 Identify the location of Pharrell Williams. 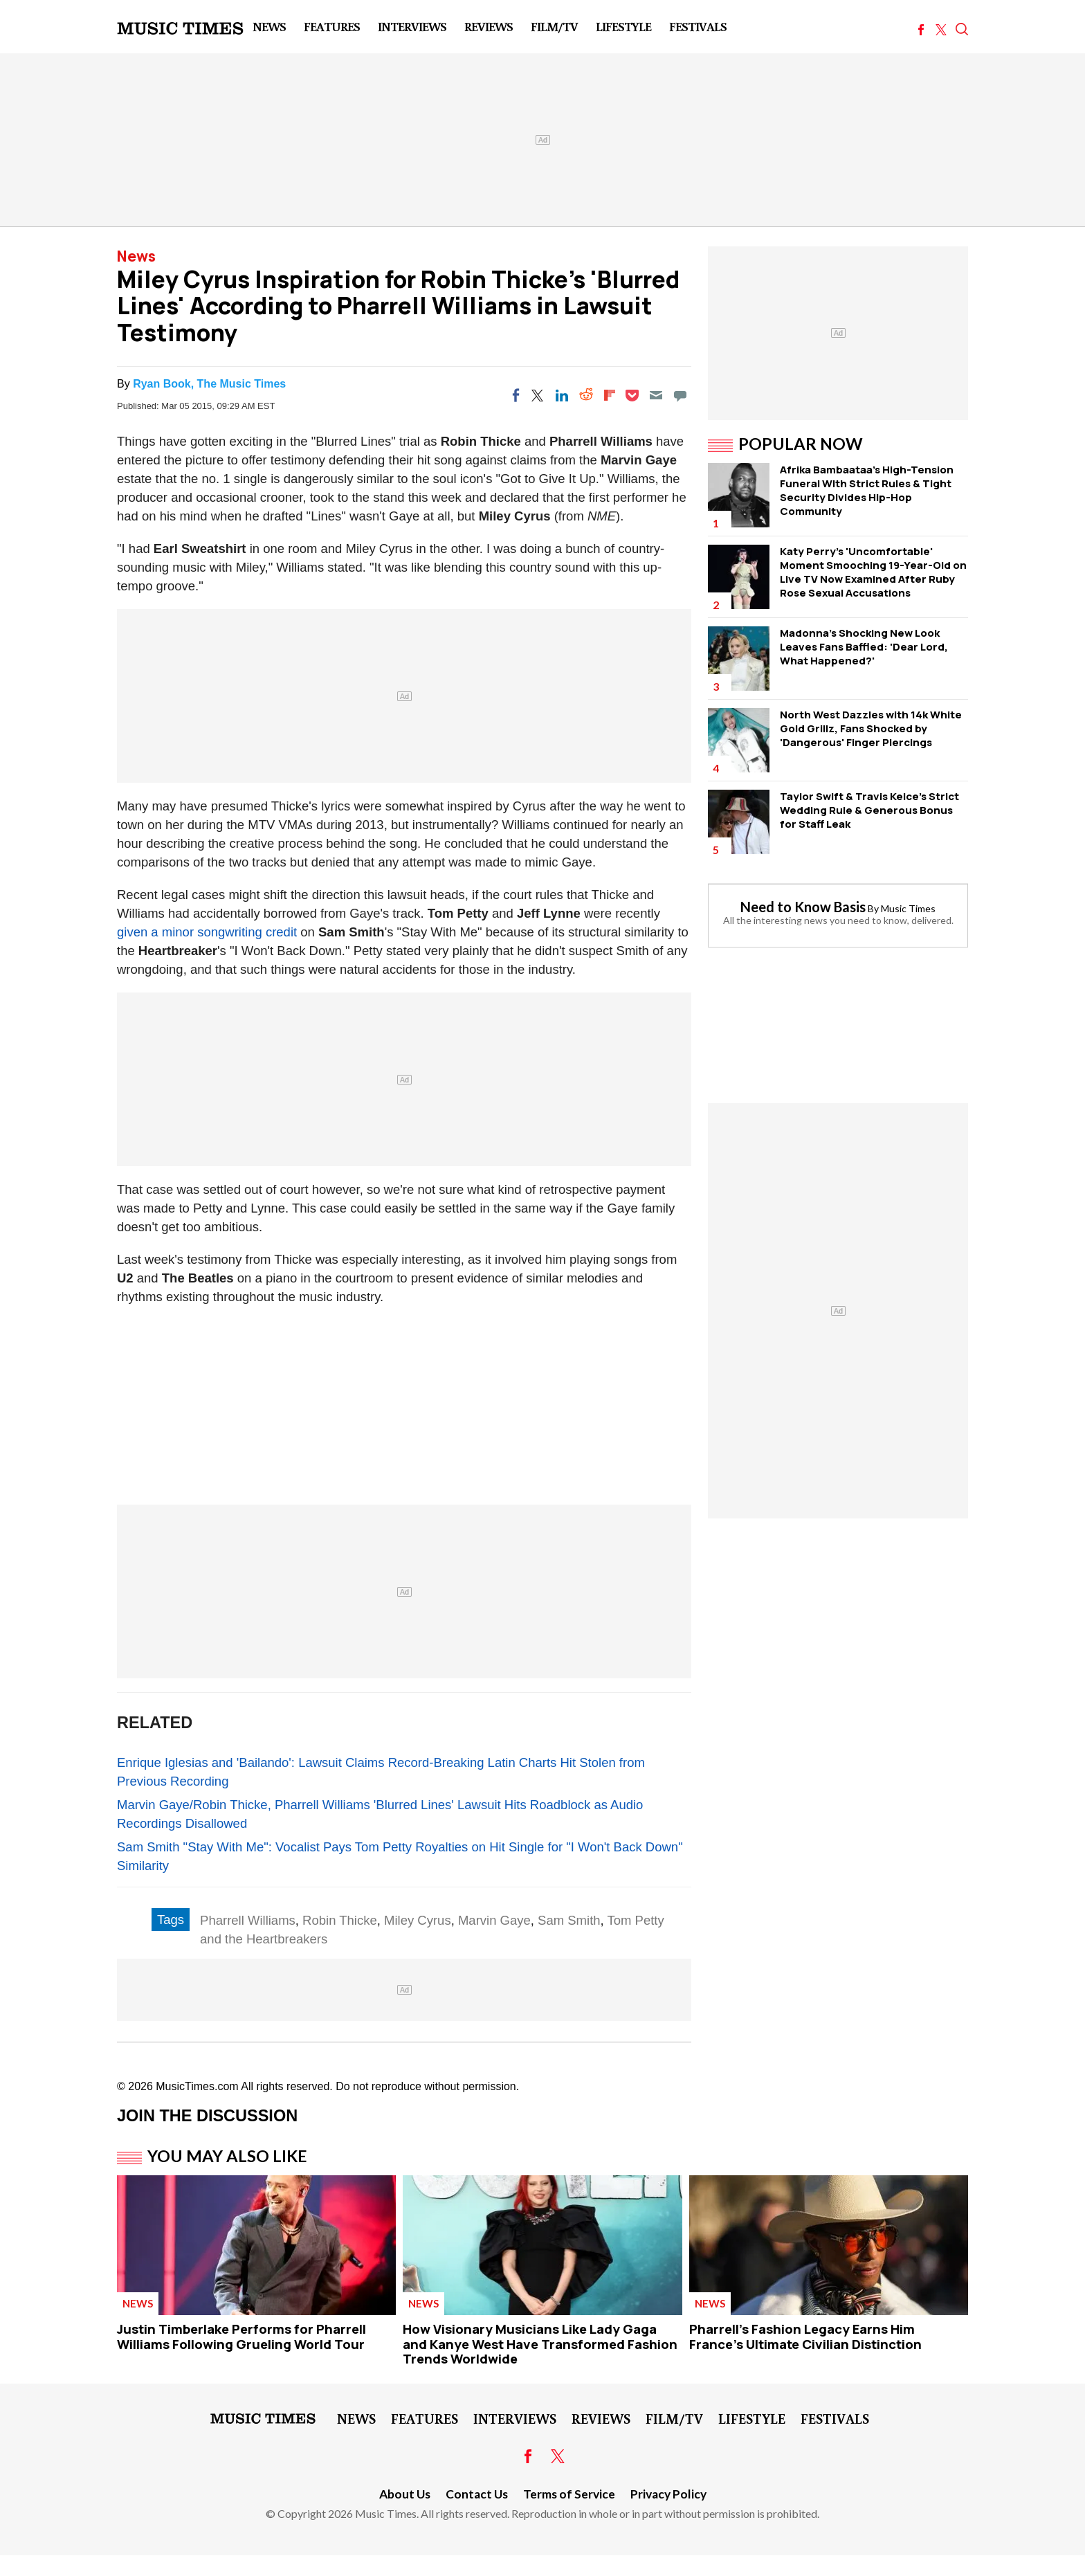
(247, 1920).